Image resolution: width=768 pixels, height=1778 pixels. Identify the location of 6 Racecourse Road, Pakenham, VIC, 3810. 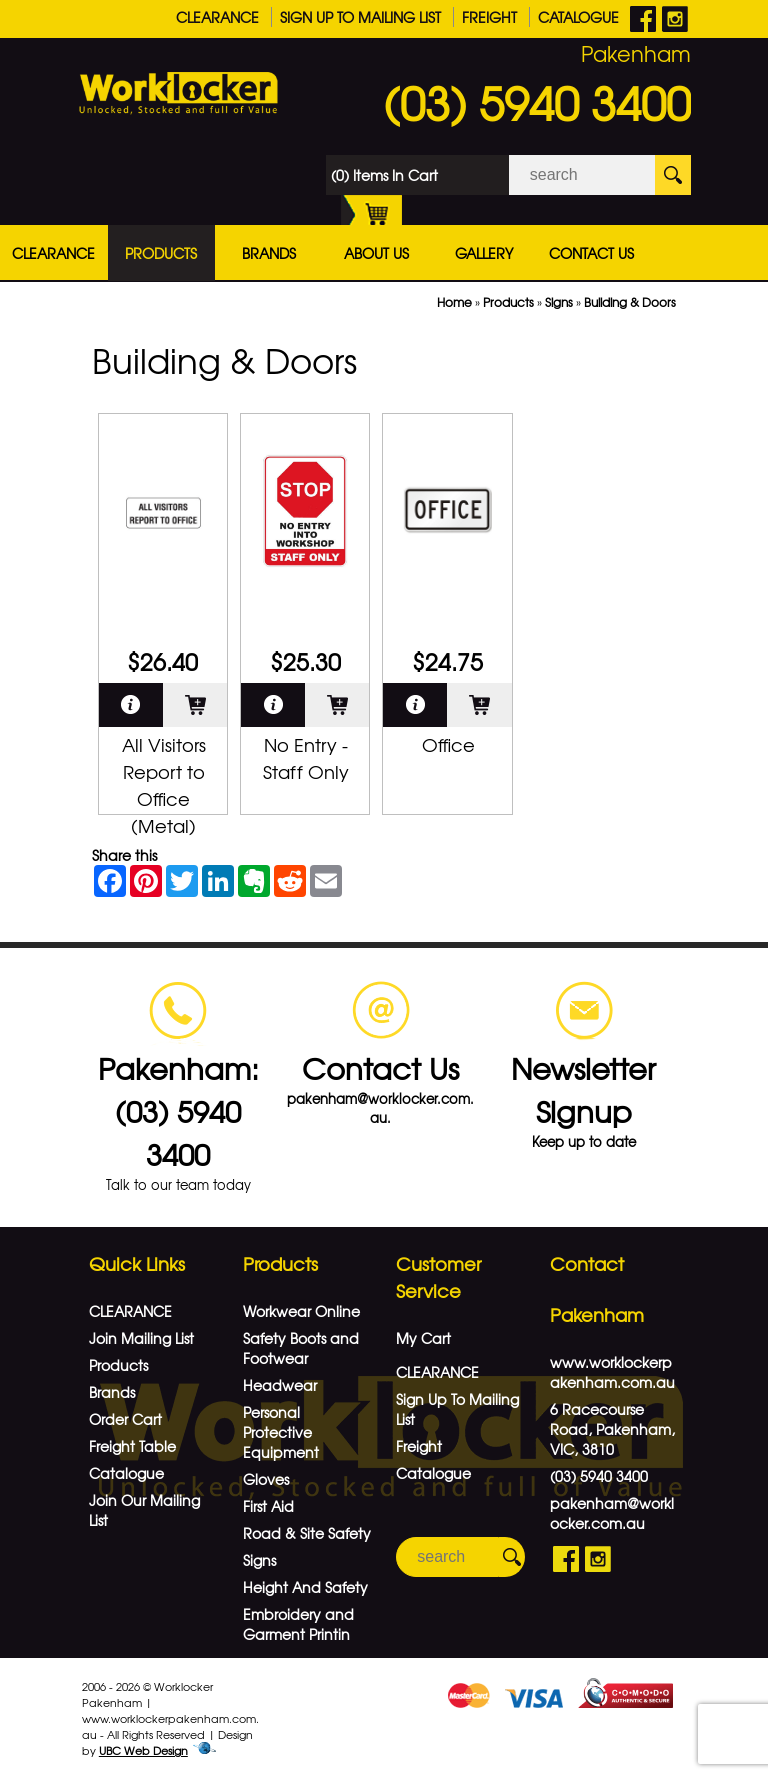
(612, 1429).